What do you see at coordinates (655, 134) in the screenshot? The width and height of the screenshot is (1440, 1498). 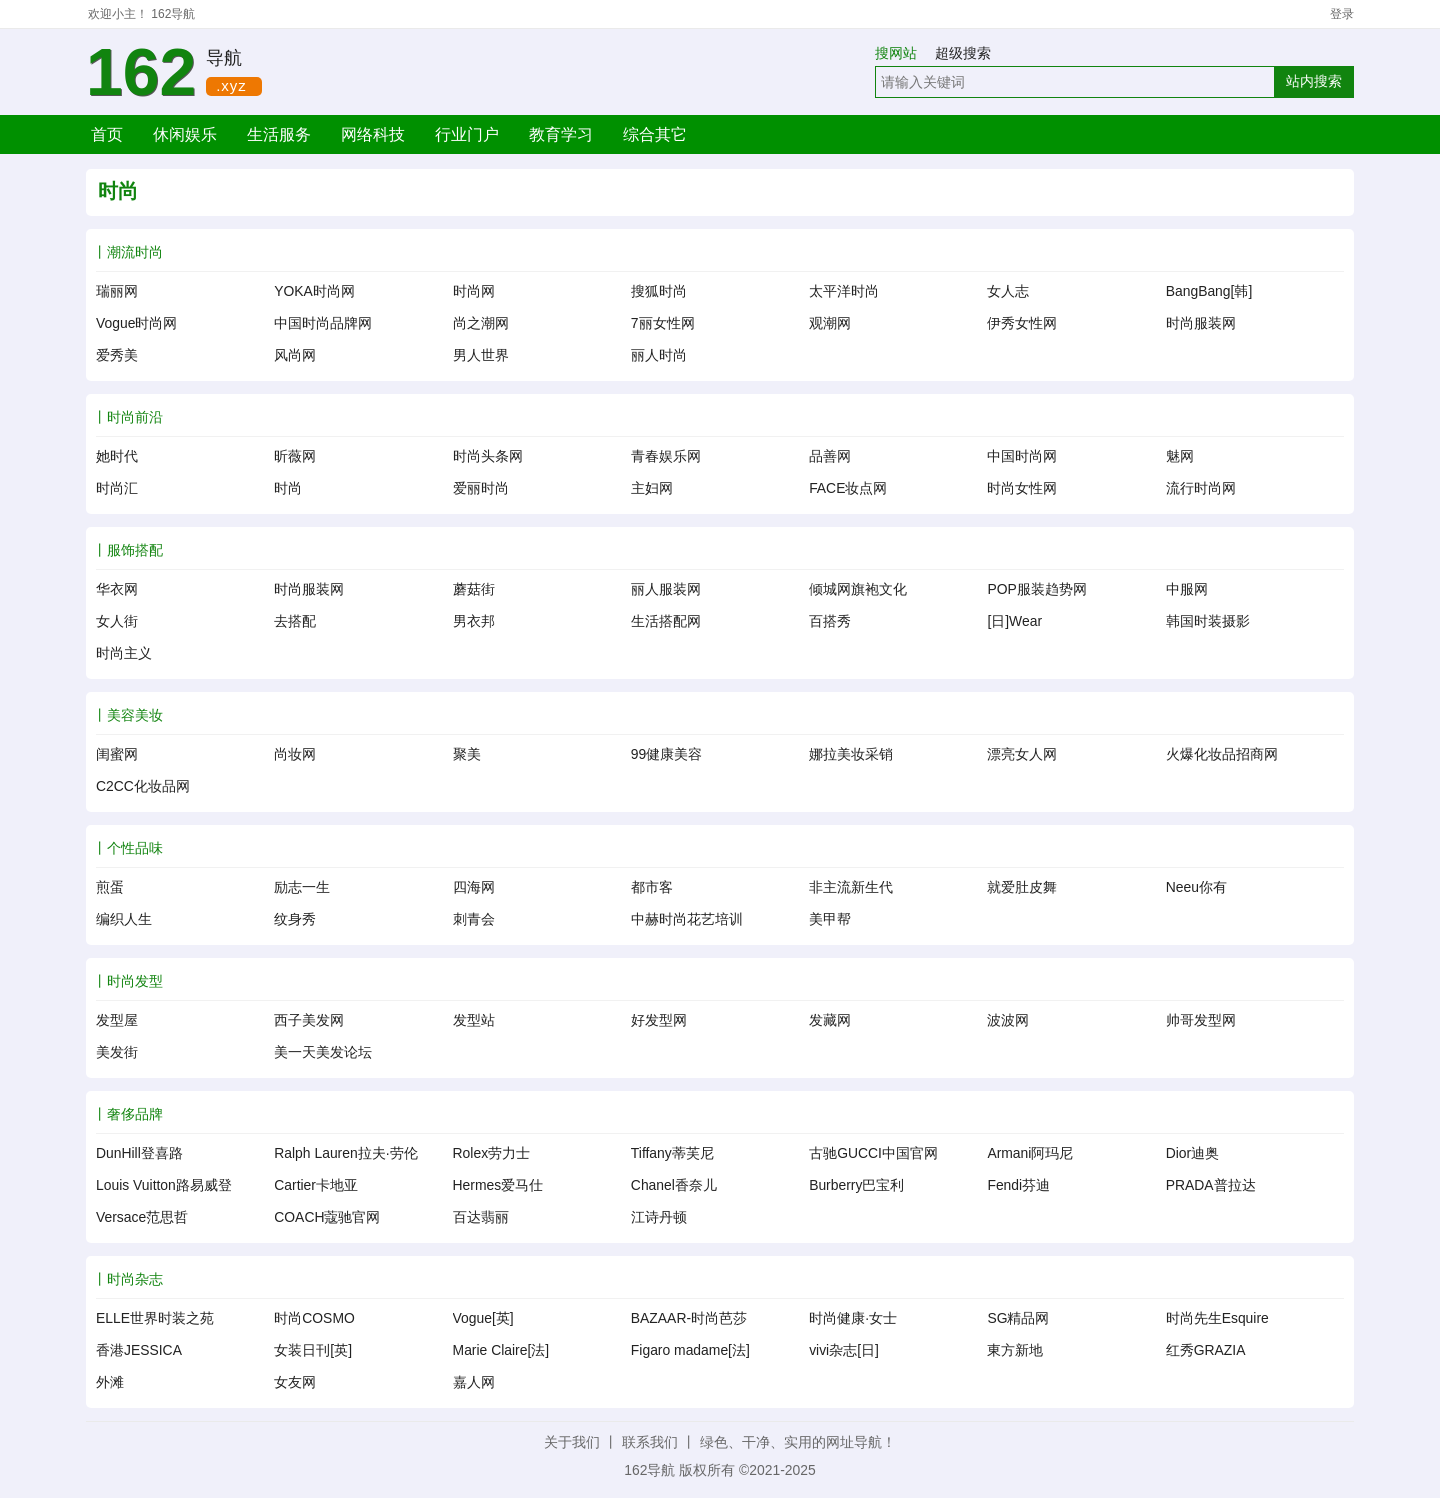 I see `综合其它` at bounding box center [655, 134].